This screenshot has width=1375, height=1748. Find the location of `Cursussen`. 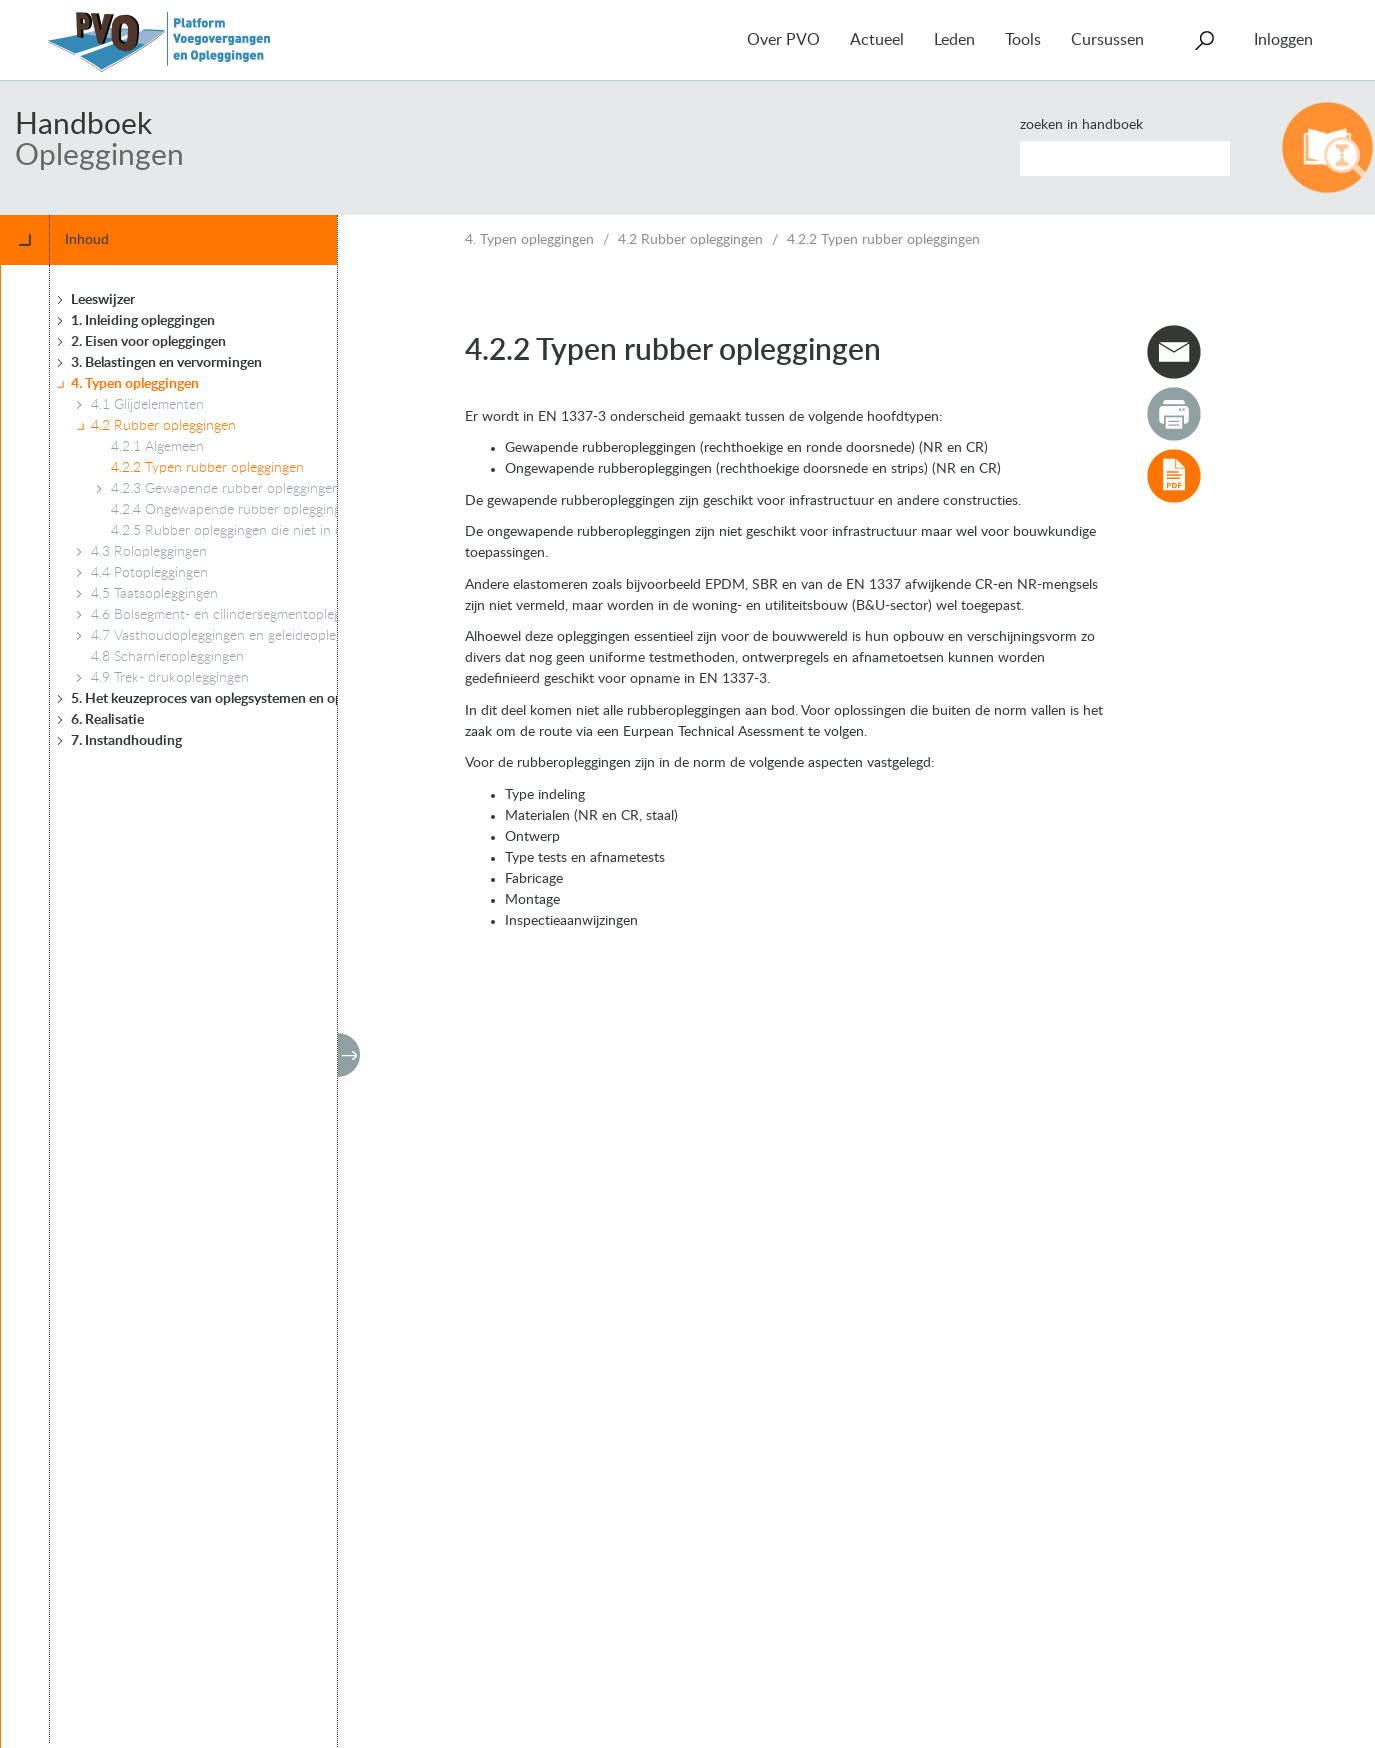

Cursussen is located at coordinates (1107, 40).